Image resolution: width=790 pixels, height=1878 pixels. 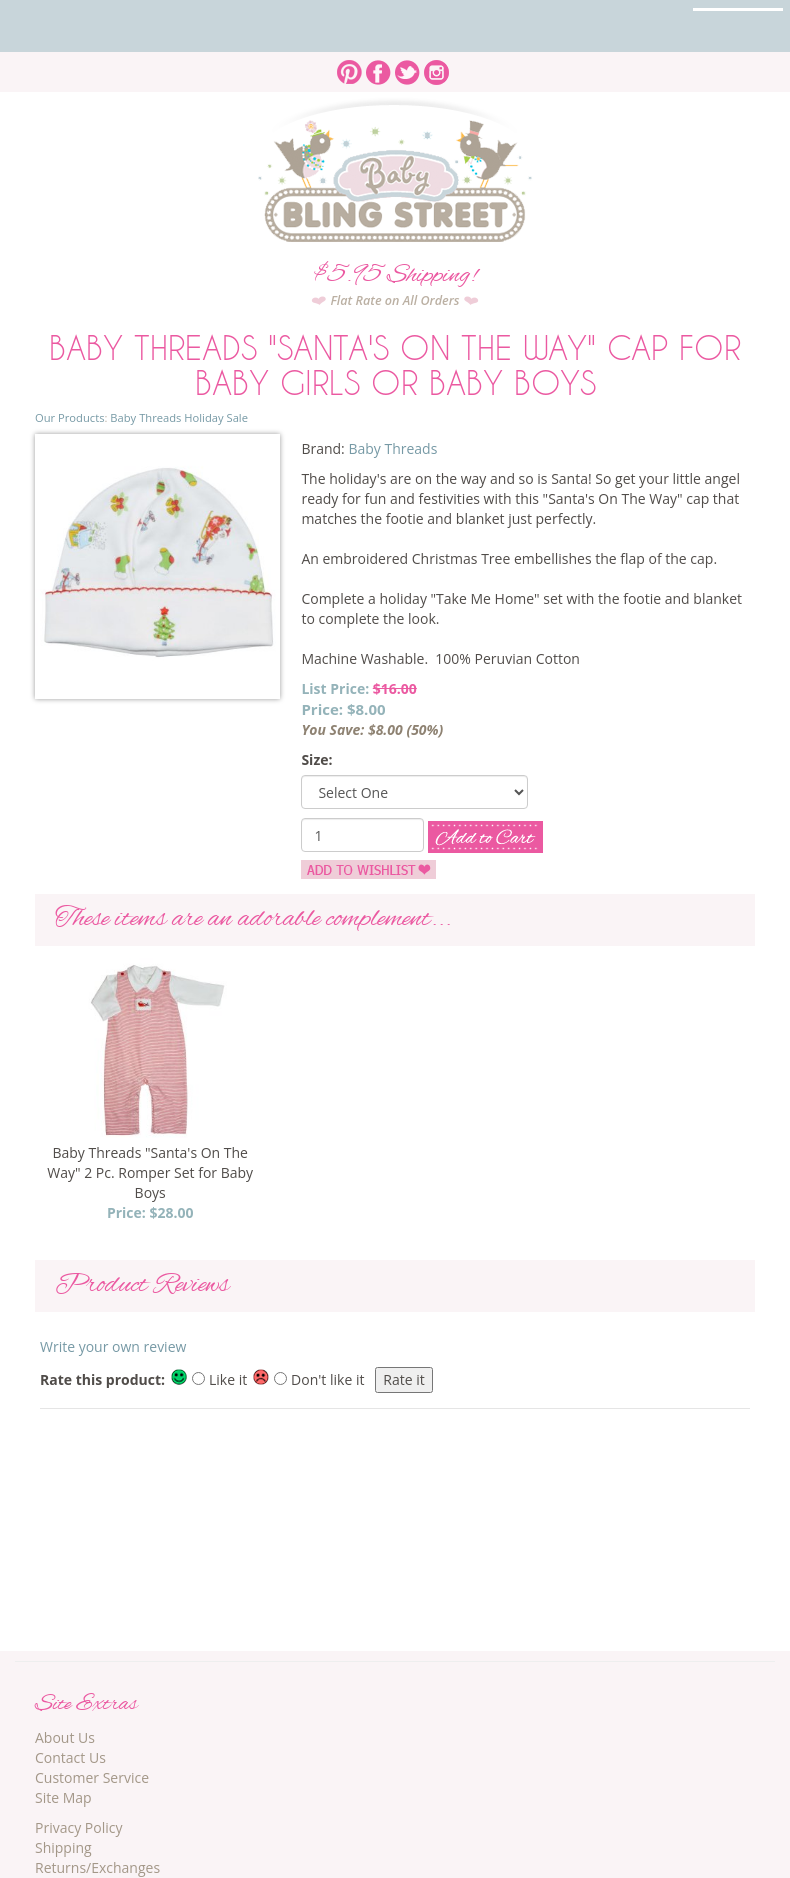 What do you see at coordinates (92, 1777) in the screenshot?
I see `Customer Service` at bounding box center [92, 1777].